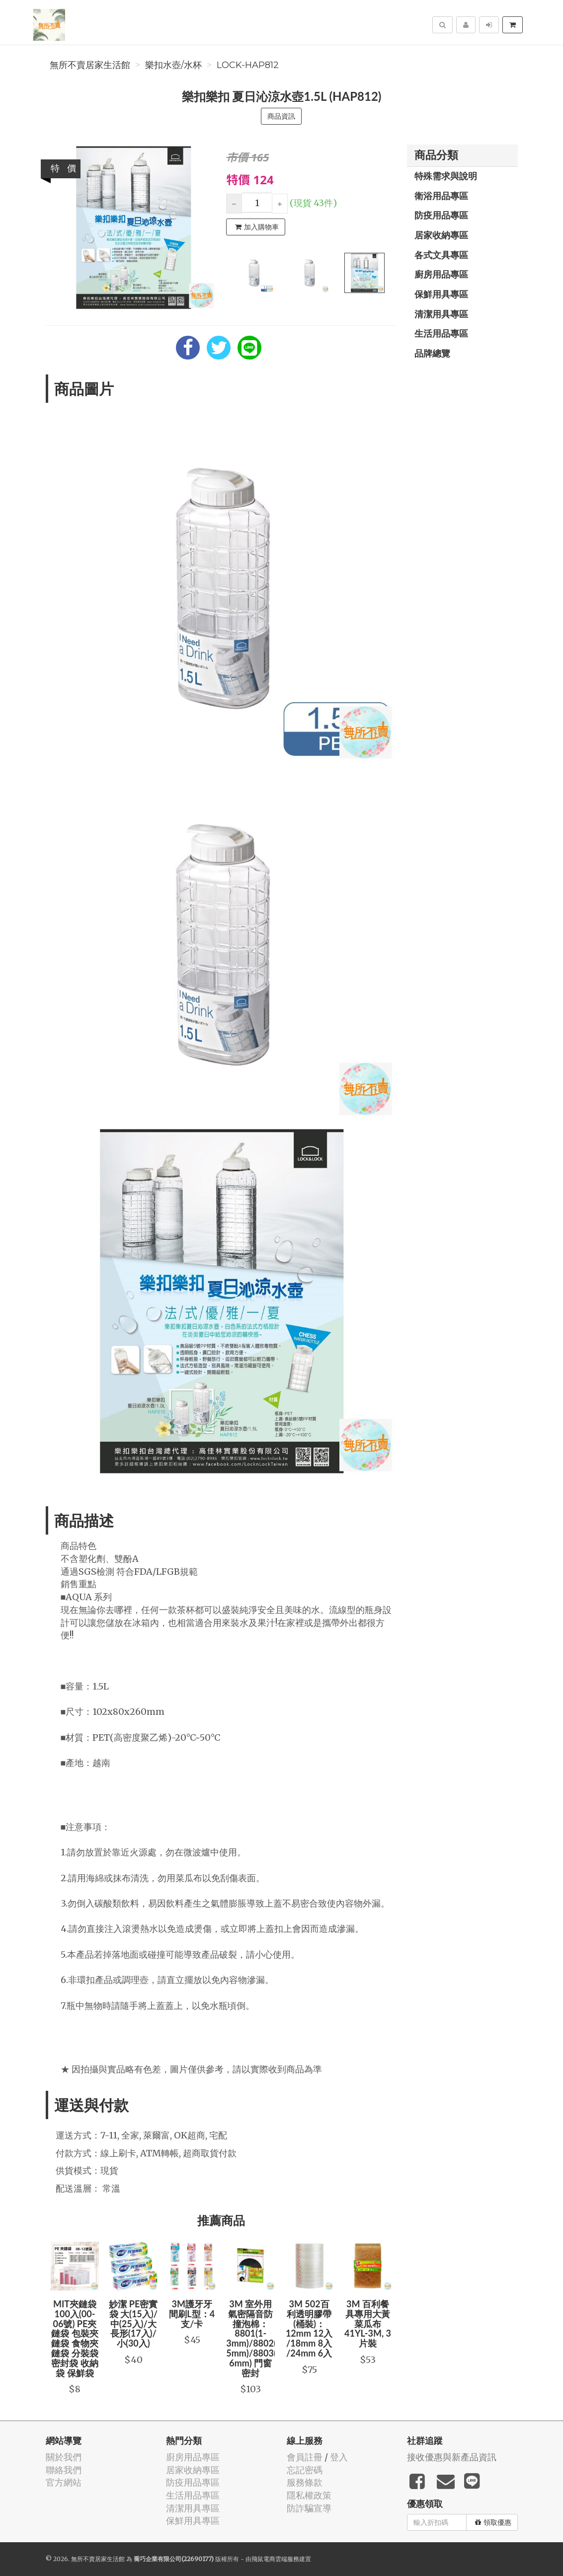 The height and width of the screenshot is (2576, 563). I want to click on 居家收納專區, so click(441, 234).